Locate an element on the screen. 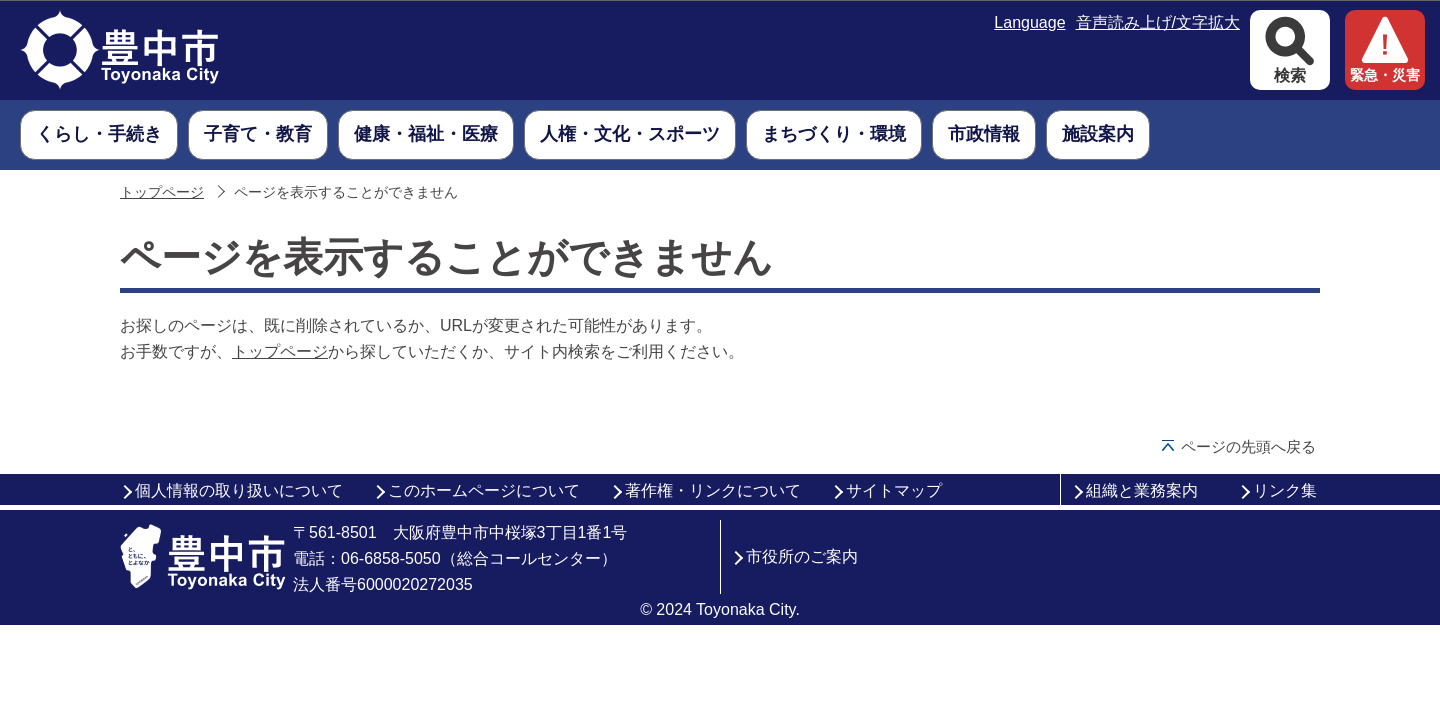  著作権・リンクについて is located at coordinates (713, 490).